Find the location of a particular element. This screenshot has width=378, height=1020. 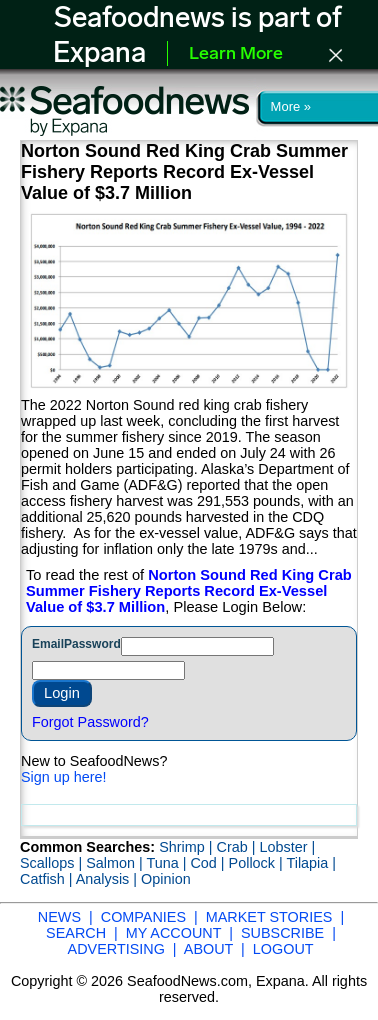

Sign up here! is located at coordinates (64, 777).